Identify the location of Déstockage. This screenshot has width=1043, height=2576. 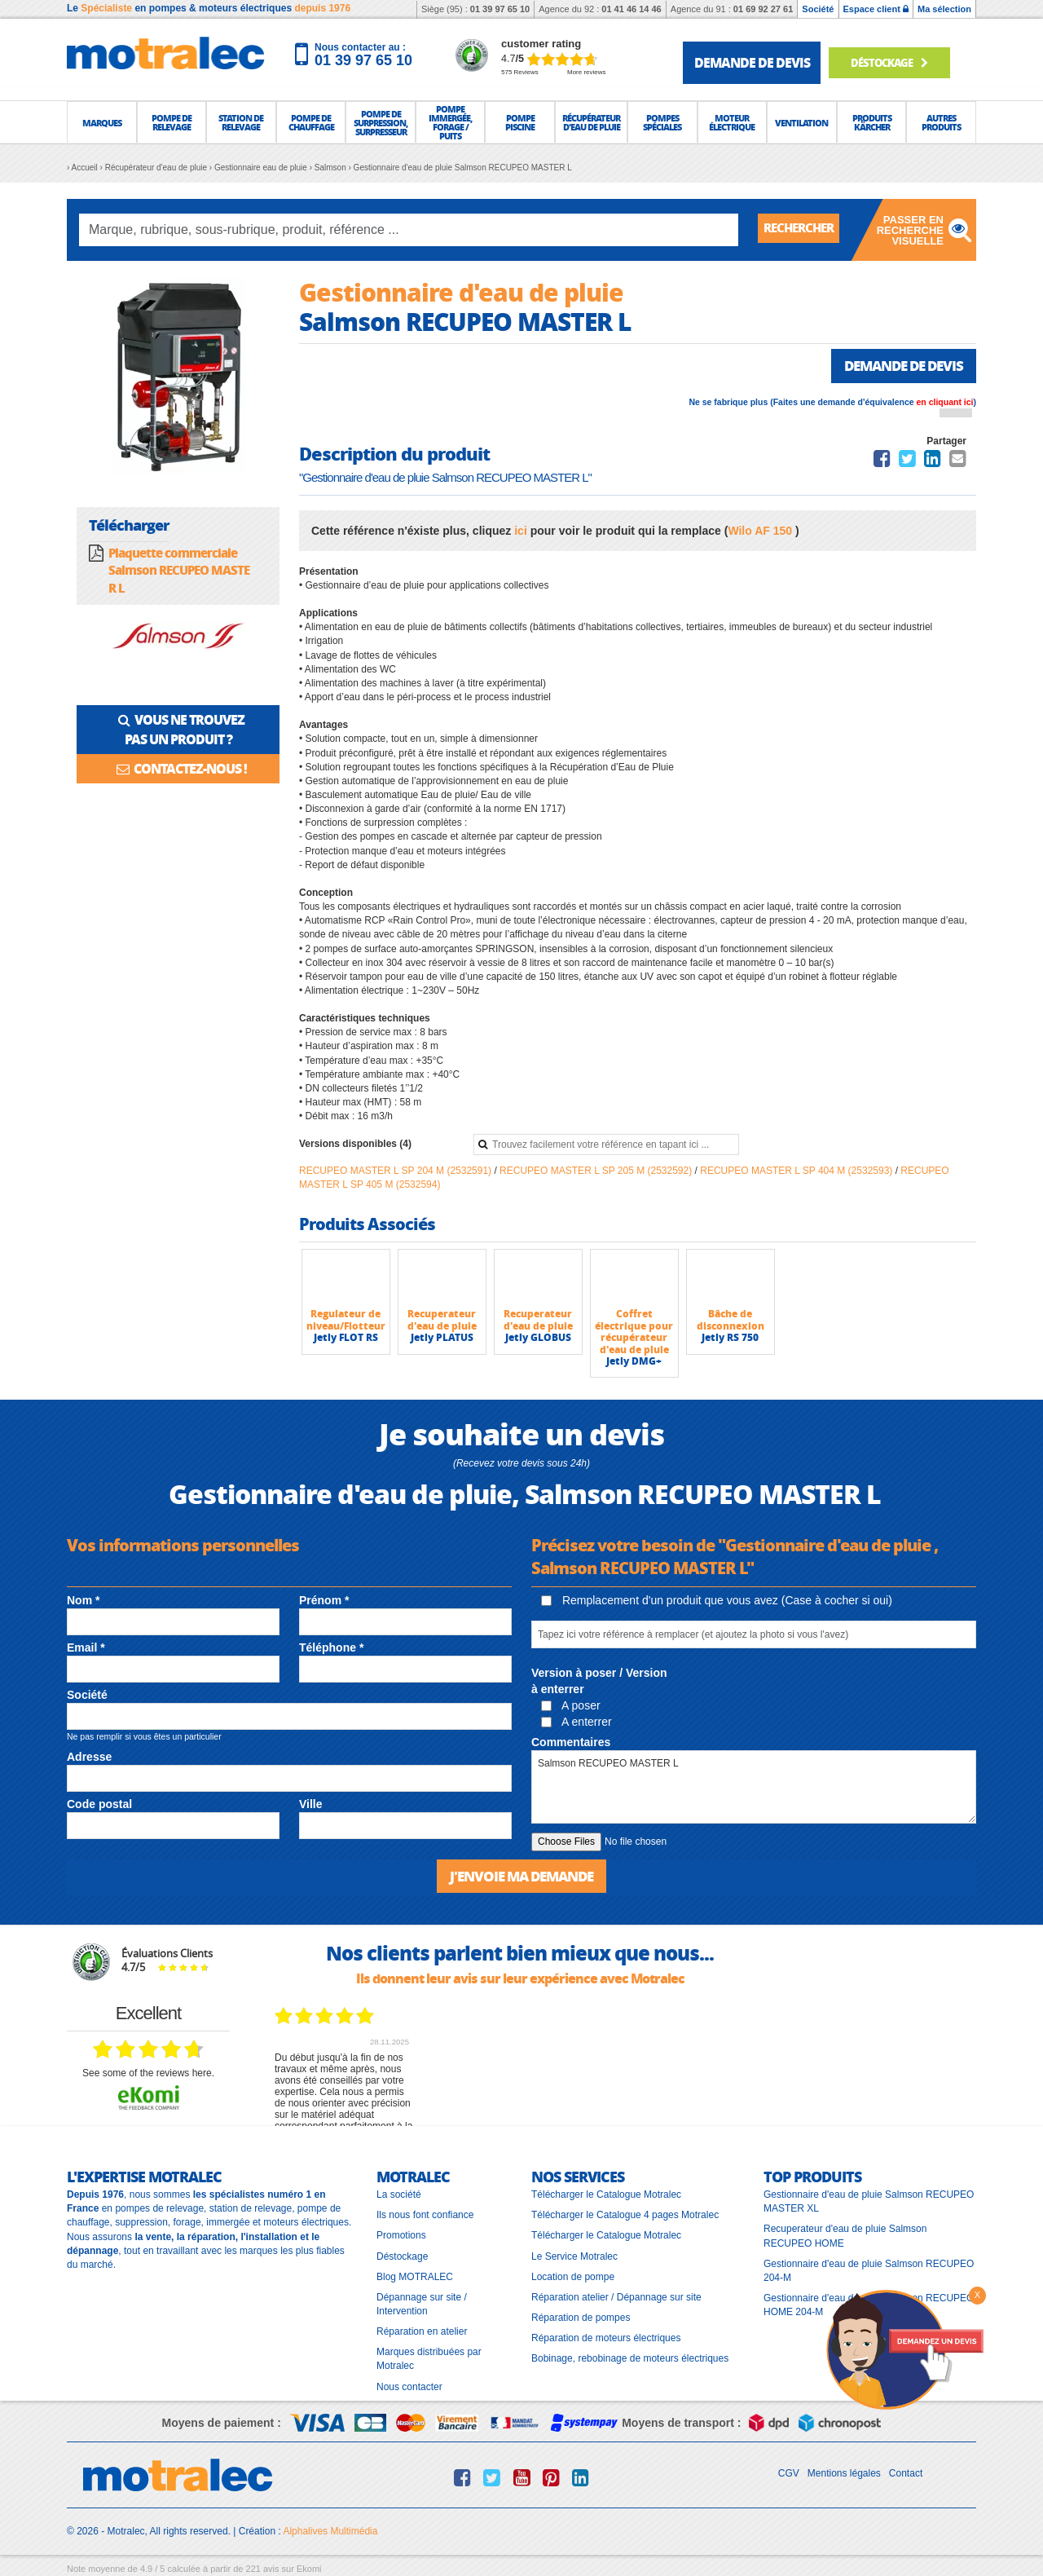
(402, 2256).